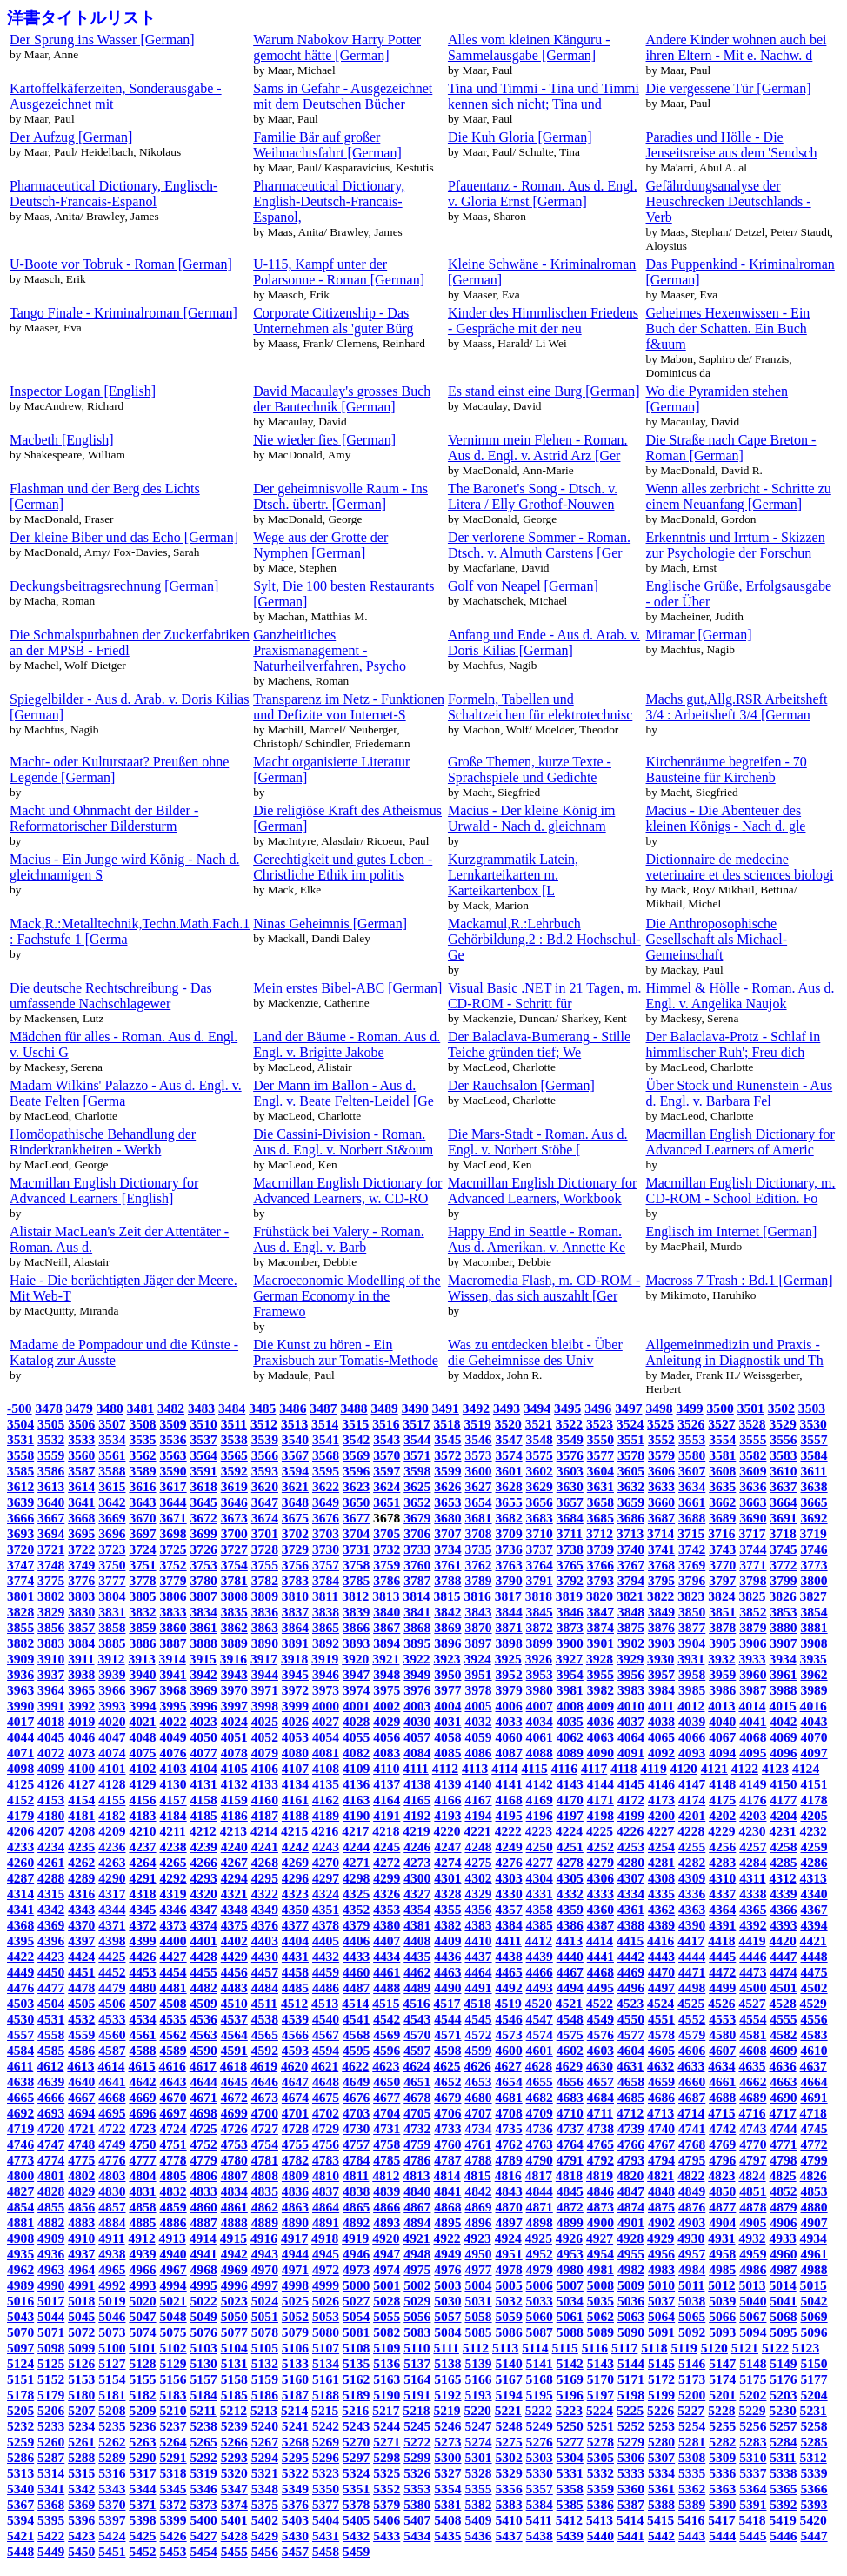 The height and width of the screenshot is (2576, 847). Describe the element at coordinates (50, 1517) in the screenshot. I see `3667` at that location.